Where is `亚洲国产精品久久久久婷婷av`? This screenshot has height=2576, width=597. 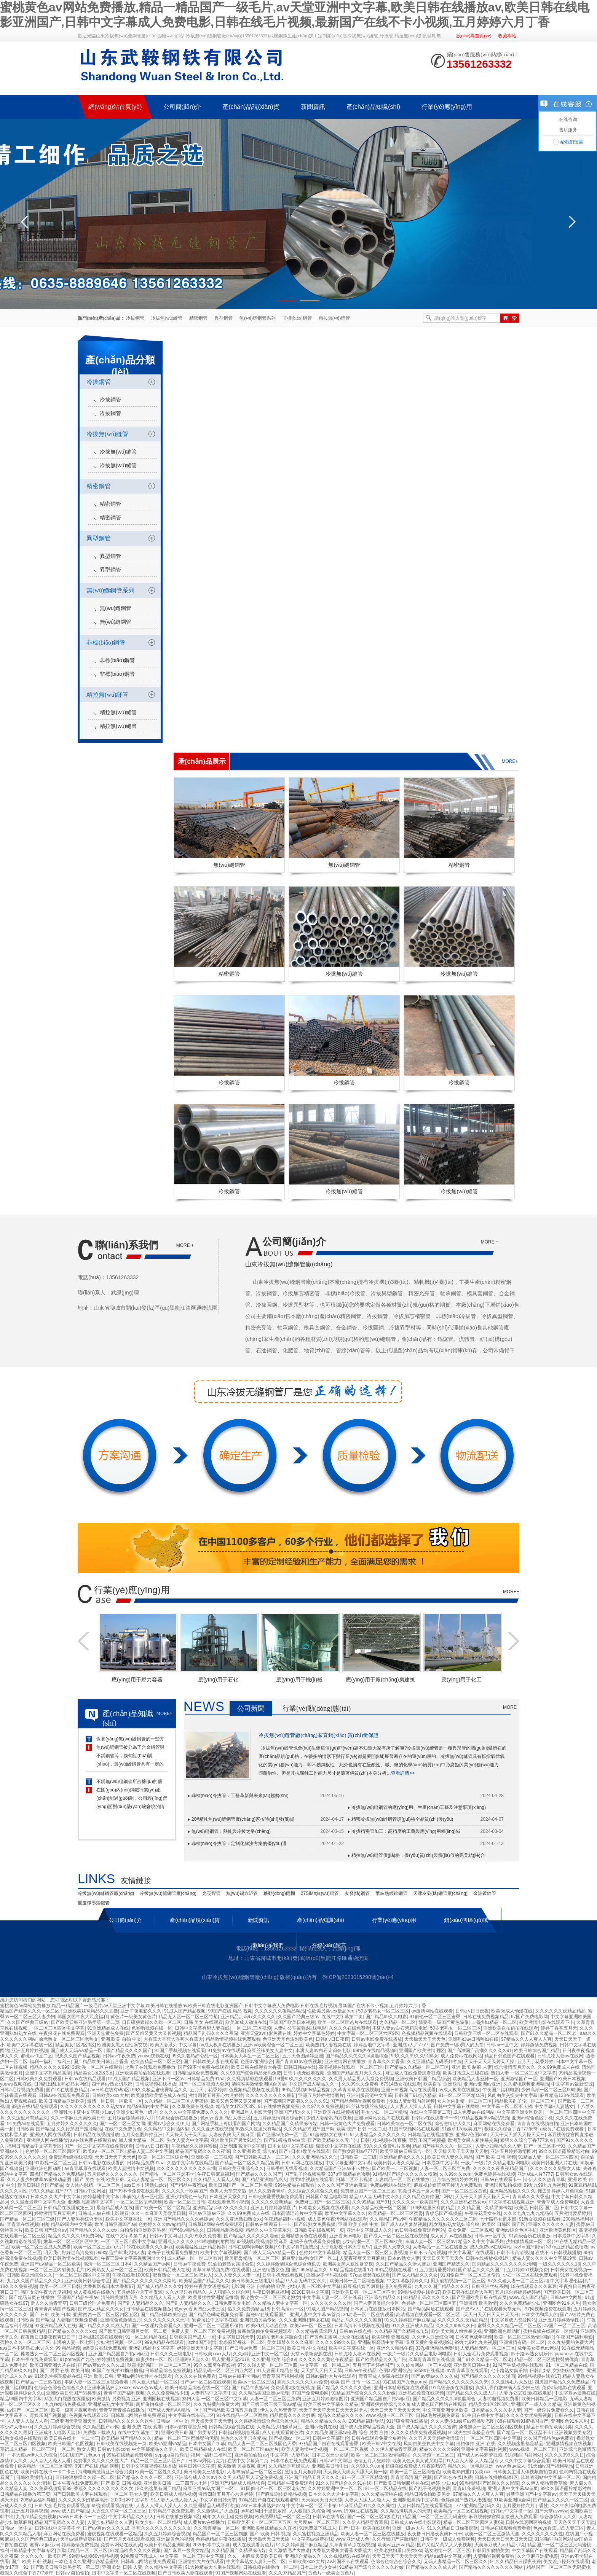 亚洲国产精品久久久久婷婷av is located at coordinates (183, 2219).